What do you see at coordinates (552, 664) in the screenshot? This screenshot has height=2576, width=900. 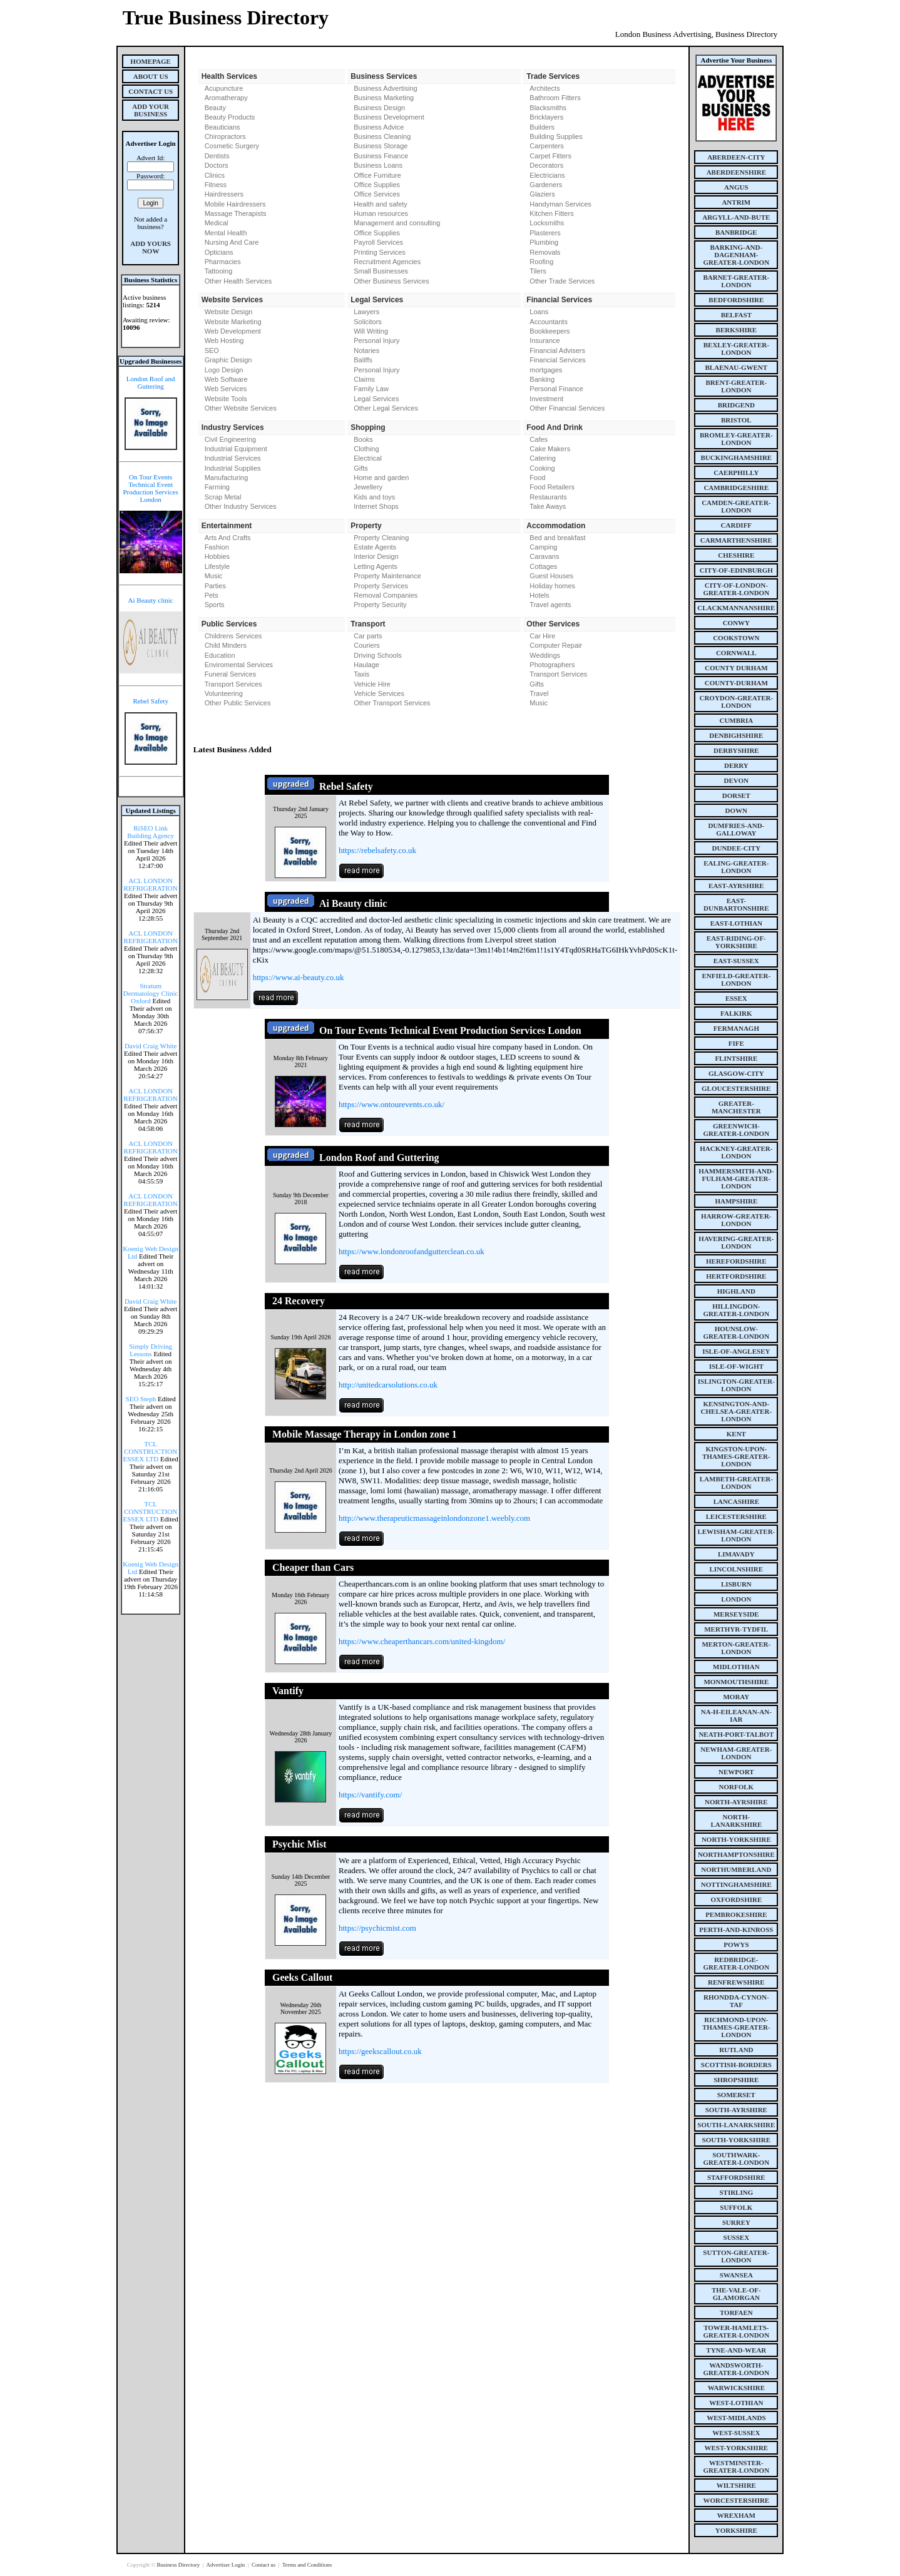 I see `Photographers` at bounding box center [552, 664].